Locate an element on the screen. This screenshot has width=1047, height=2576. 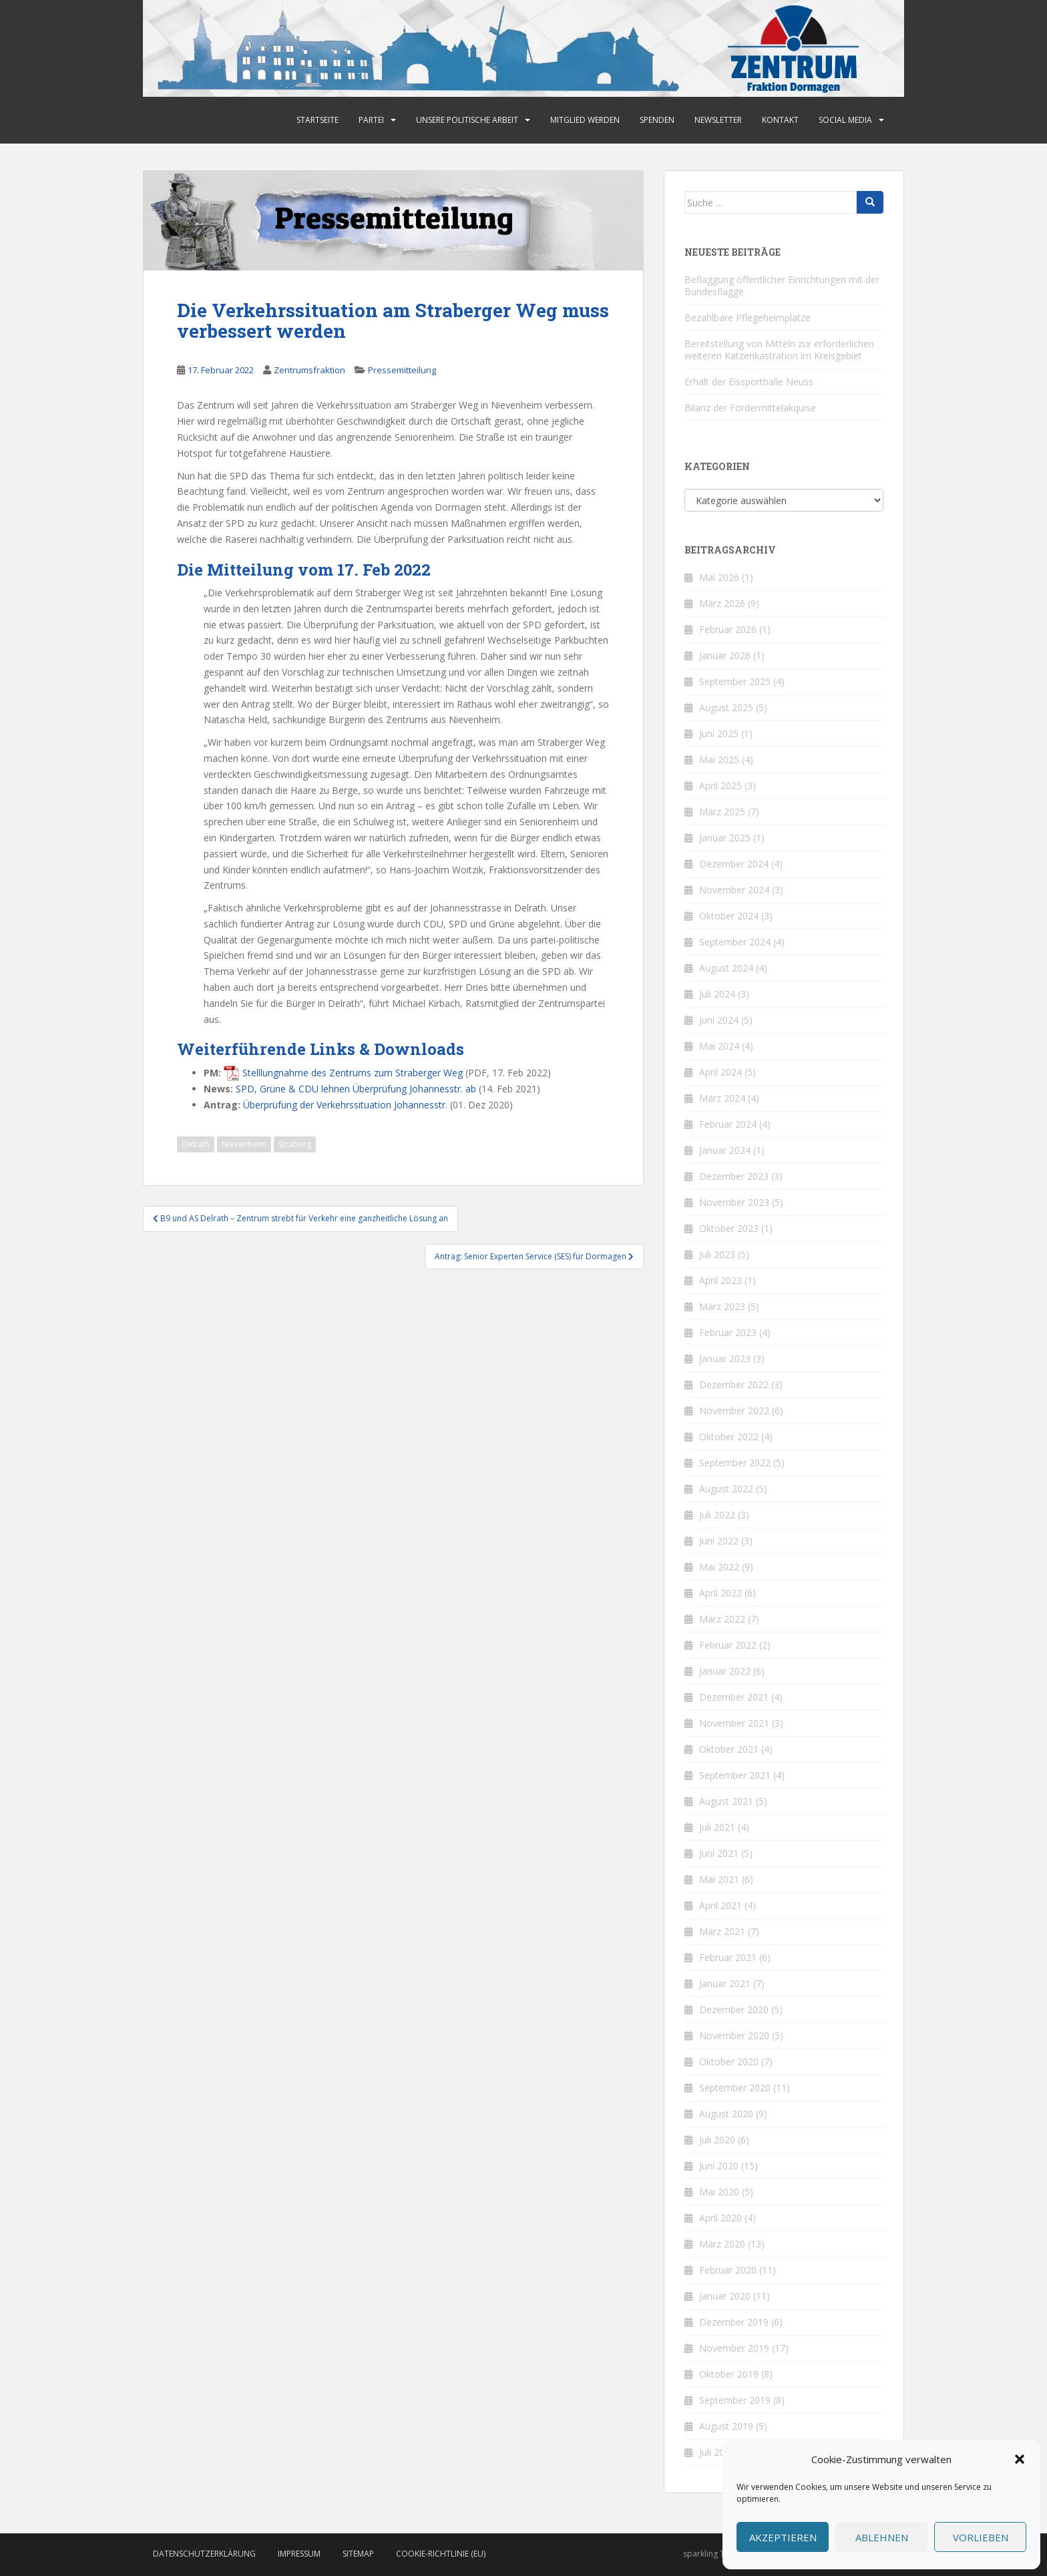
September 2021 is located at coordinates (735, 1775).